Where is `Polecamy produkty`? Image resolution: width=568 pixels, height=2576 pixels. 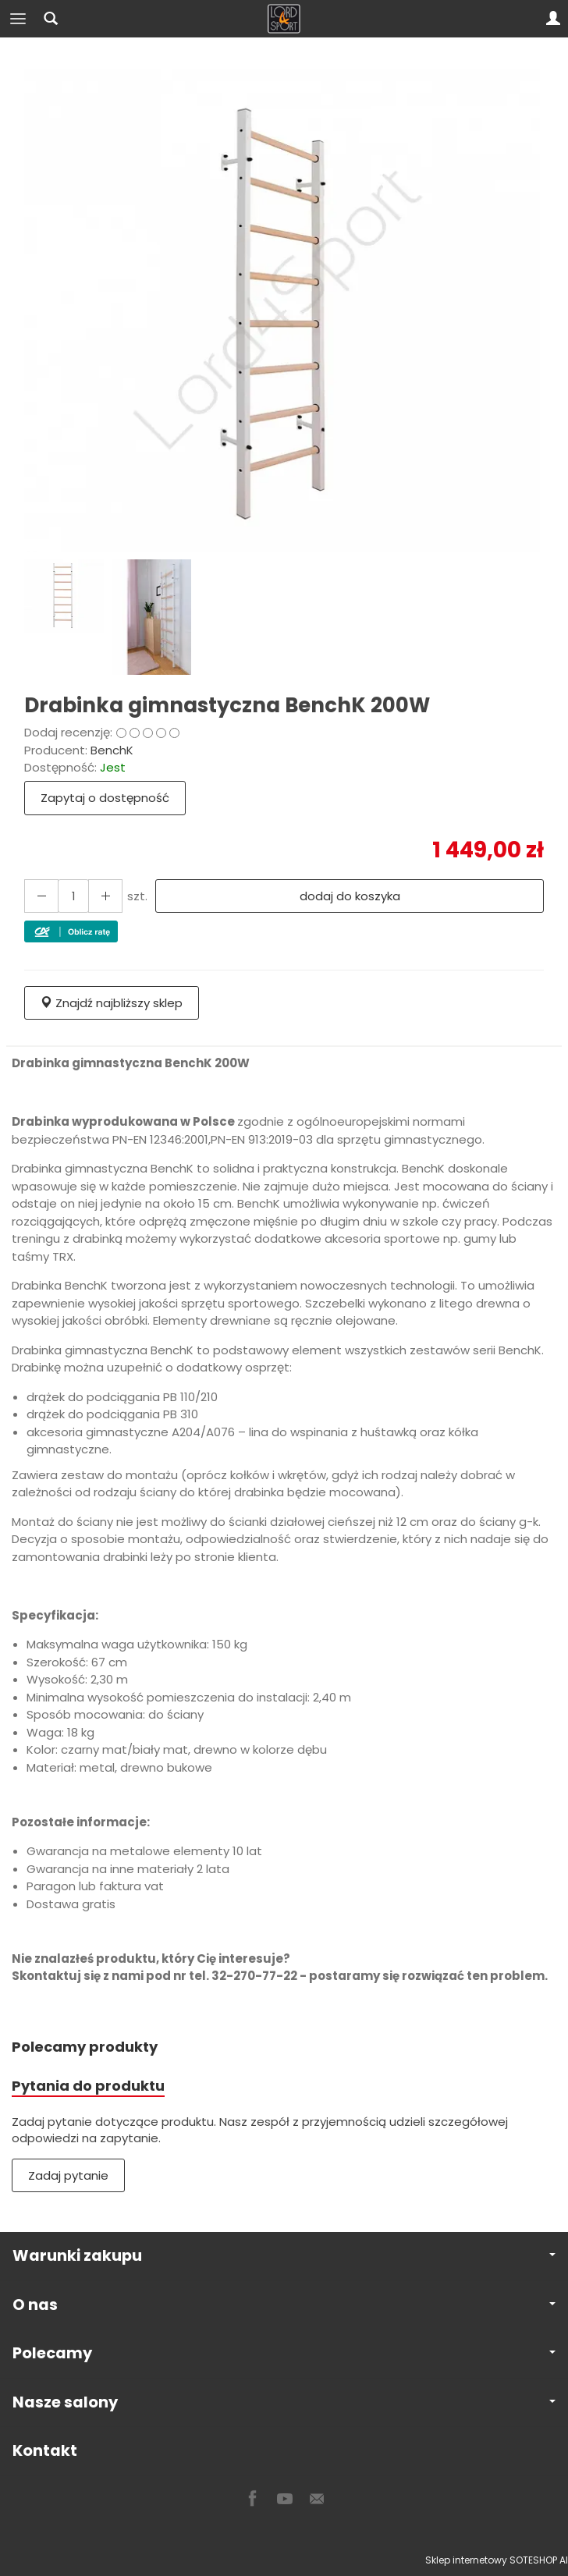
Polecamy produkty is located at coordinates (85, 2046).